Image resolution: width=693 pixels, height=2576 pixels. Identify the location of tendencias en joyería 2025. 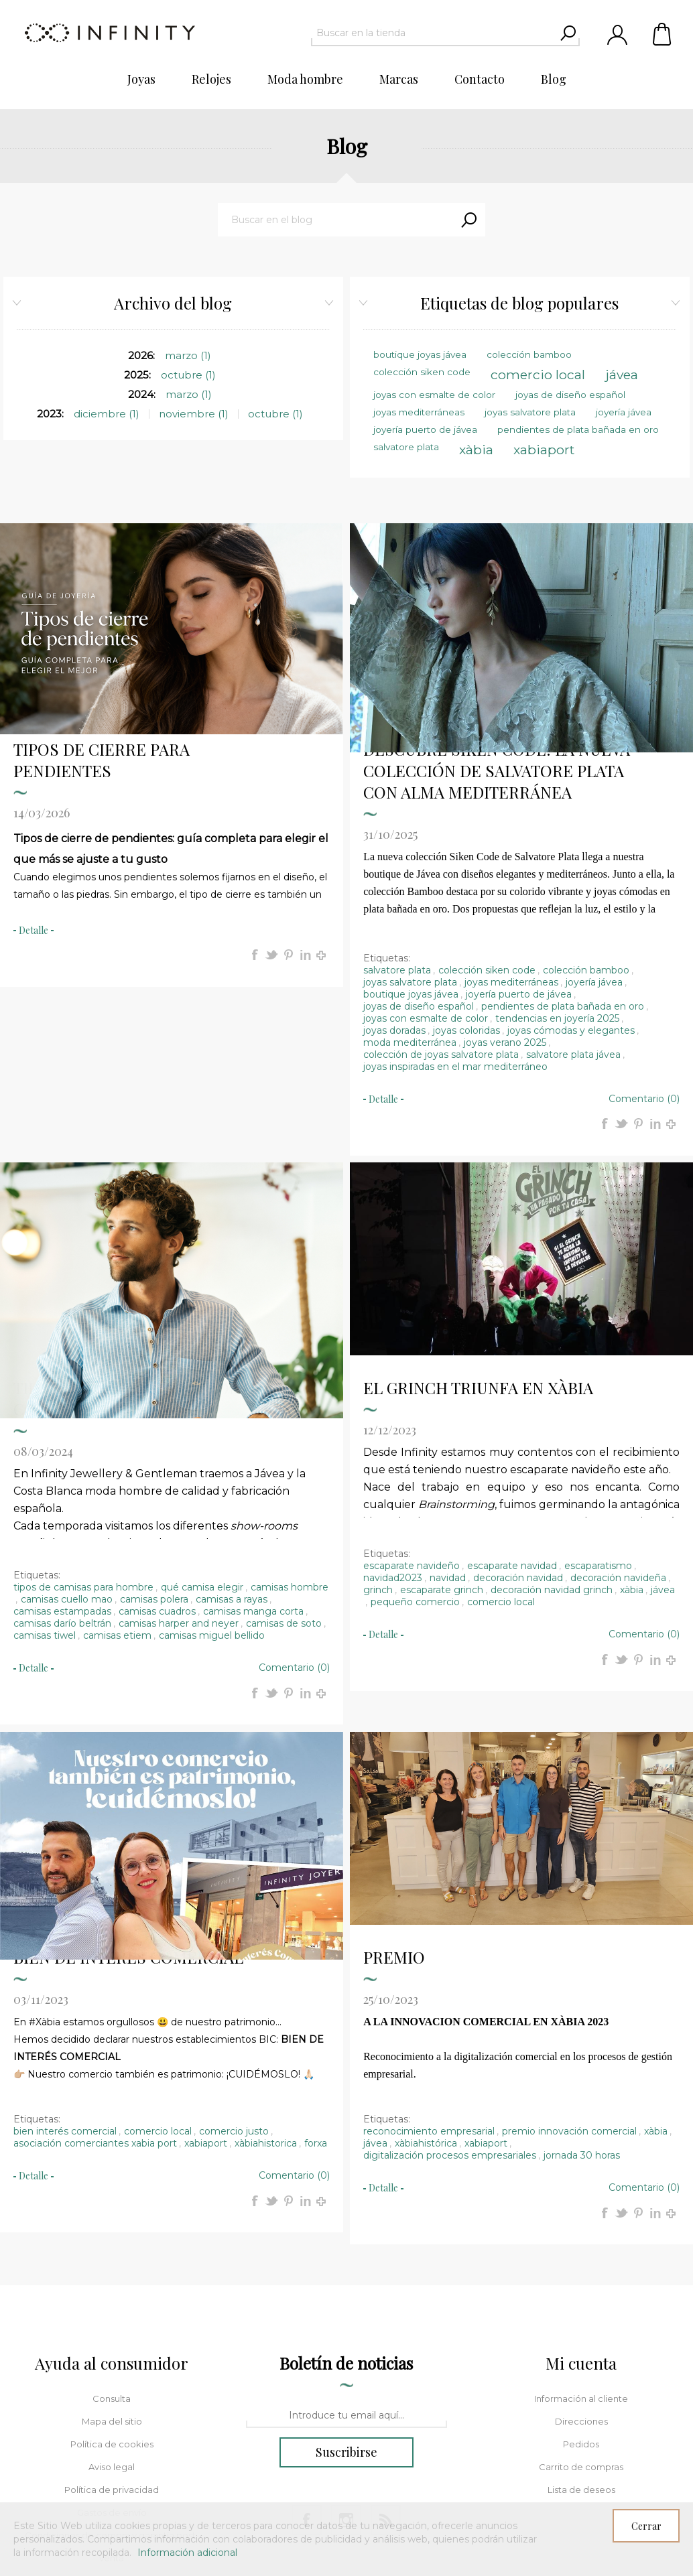
(557, 870).